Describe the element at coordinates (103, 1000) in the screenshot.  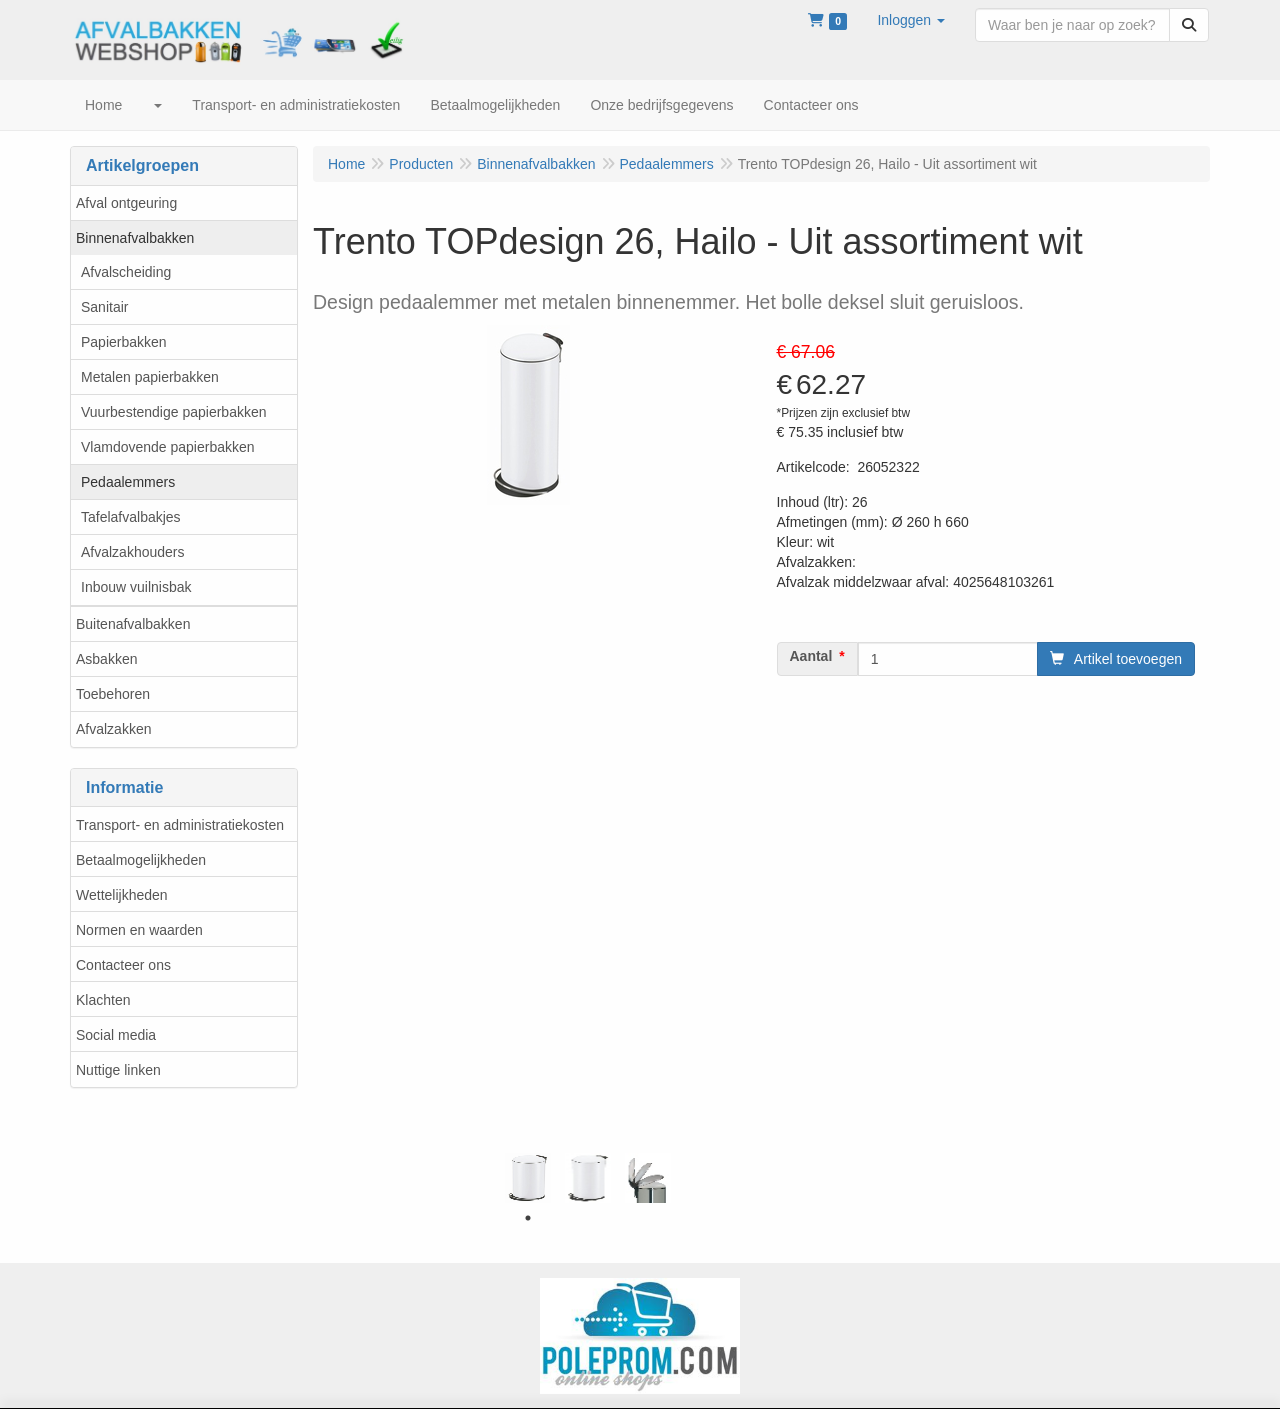
I see `Klachten` at that location.